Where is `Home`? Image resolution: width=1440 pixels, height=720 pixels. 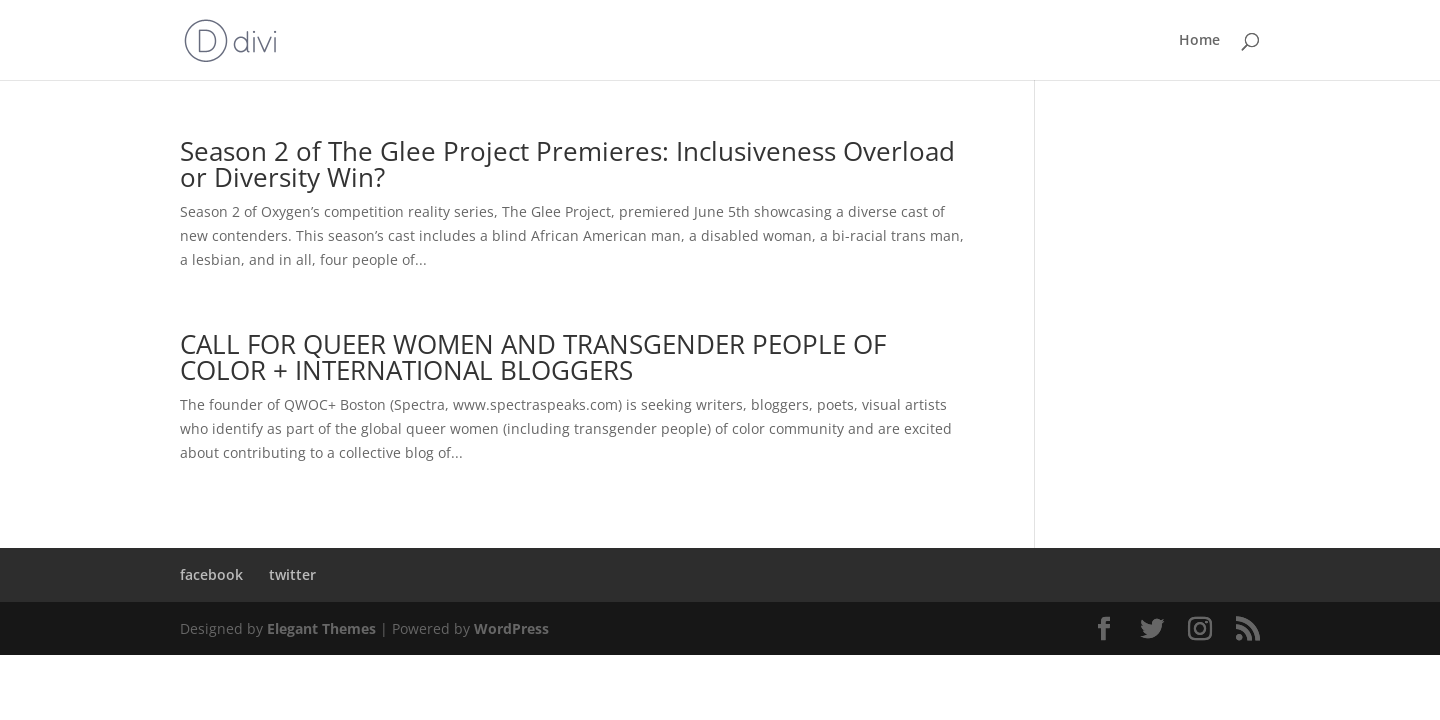 Home is located at coordinates (1199, 41).